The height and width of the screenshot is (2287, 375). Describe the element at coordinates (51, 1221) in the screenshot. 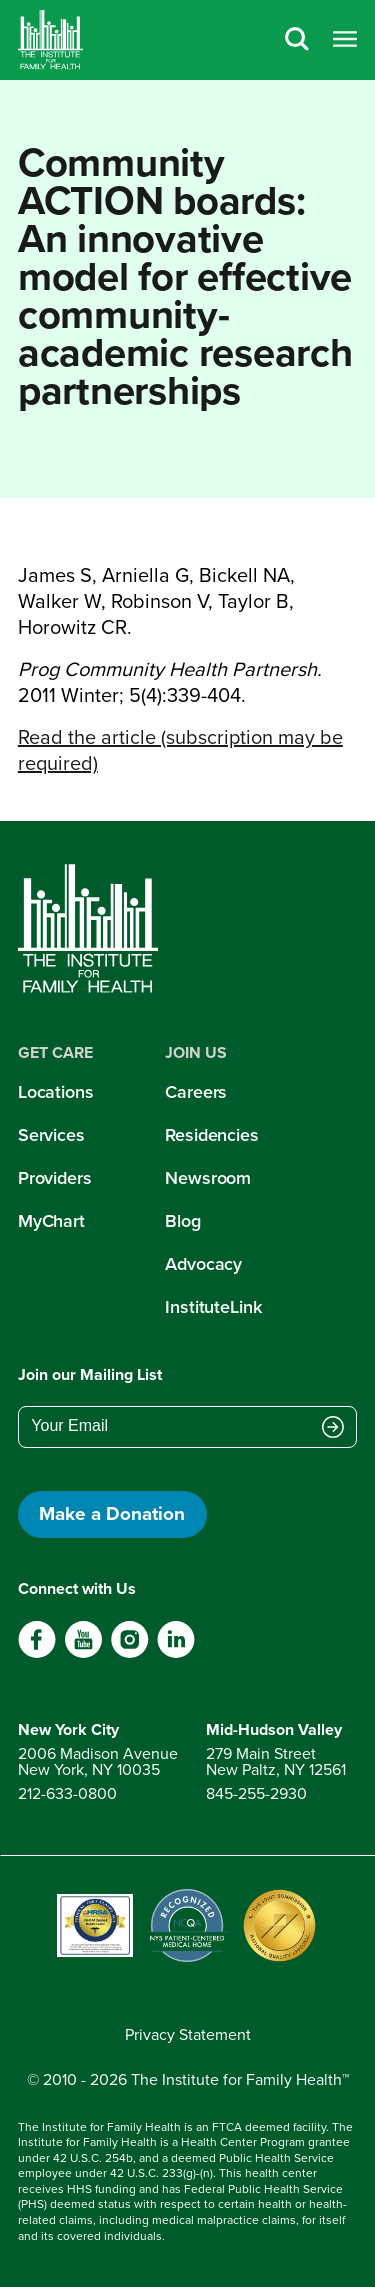

I see `MyChart` at that location.